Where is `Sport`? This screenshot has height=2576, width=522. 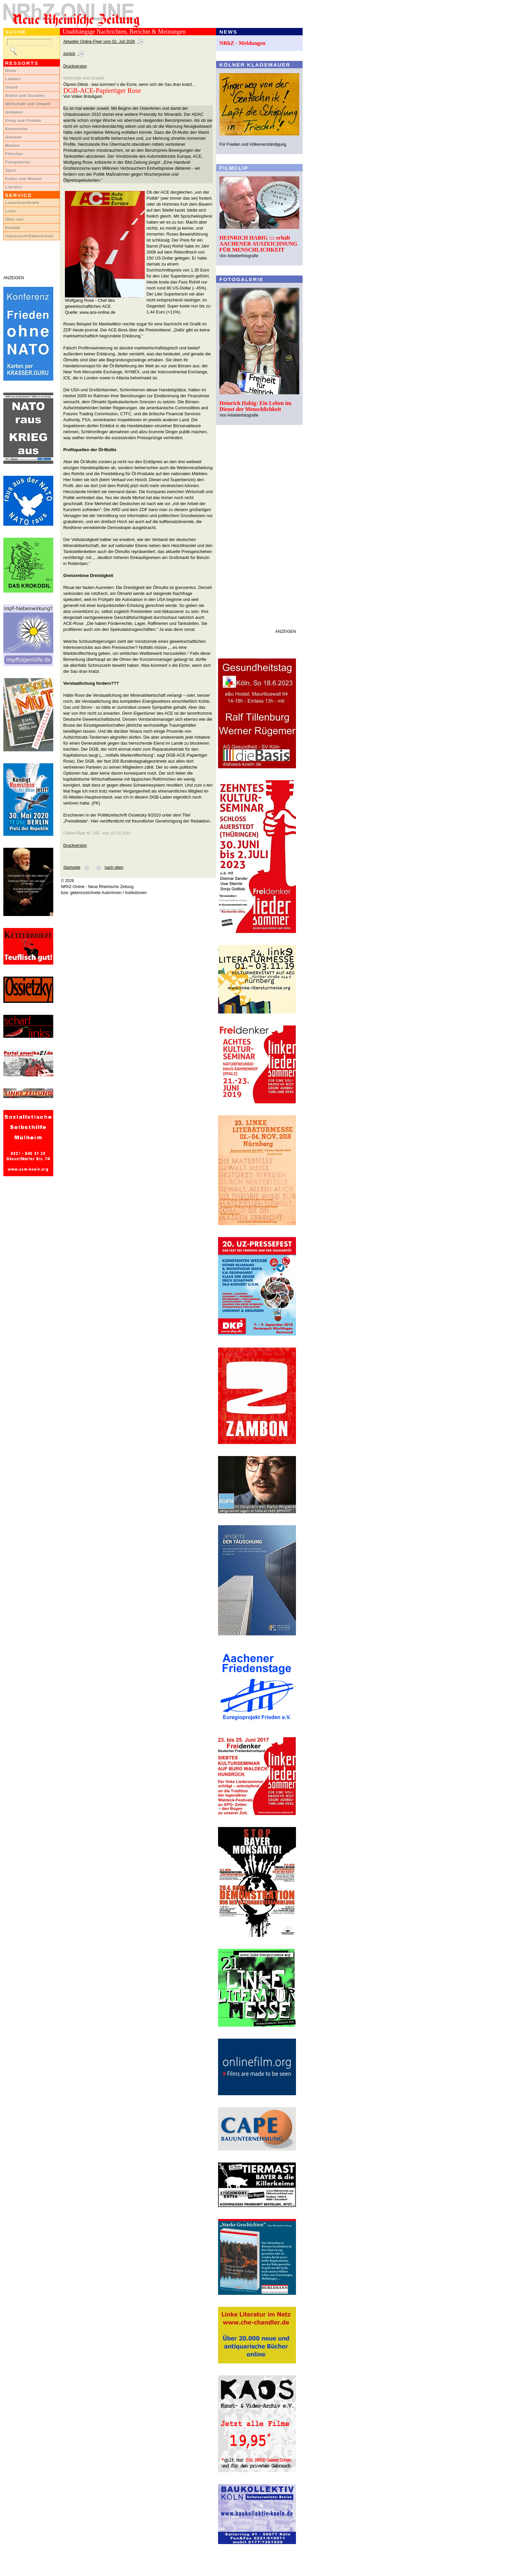 Sport is located at coordinates (10, 170).